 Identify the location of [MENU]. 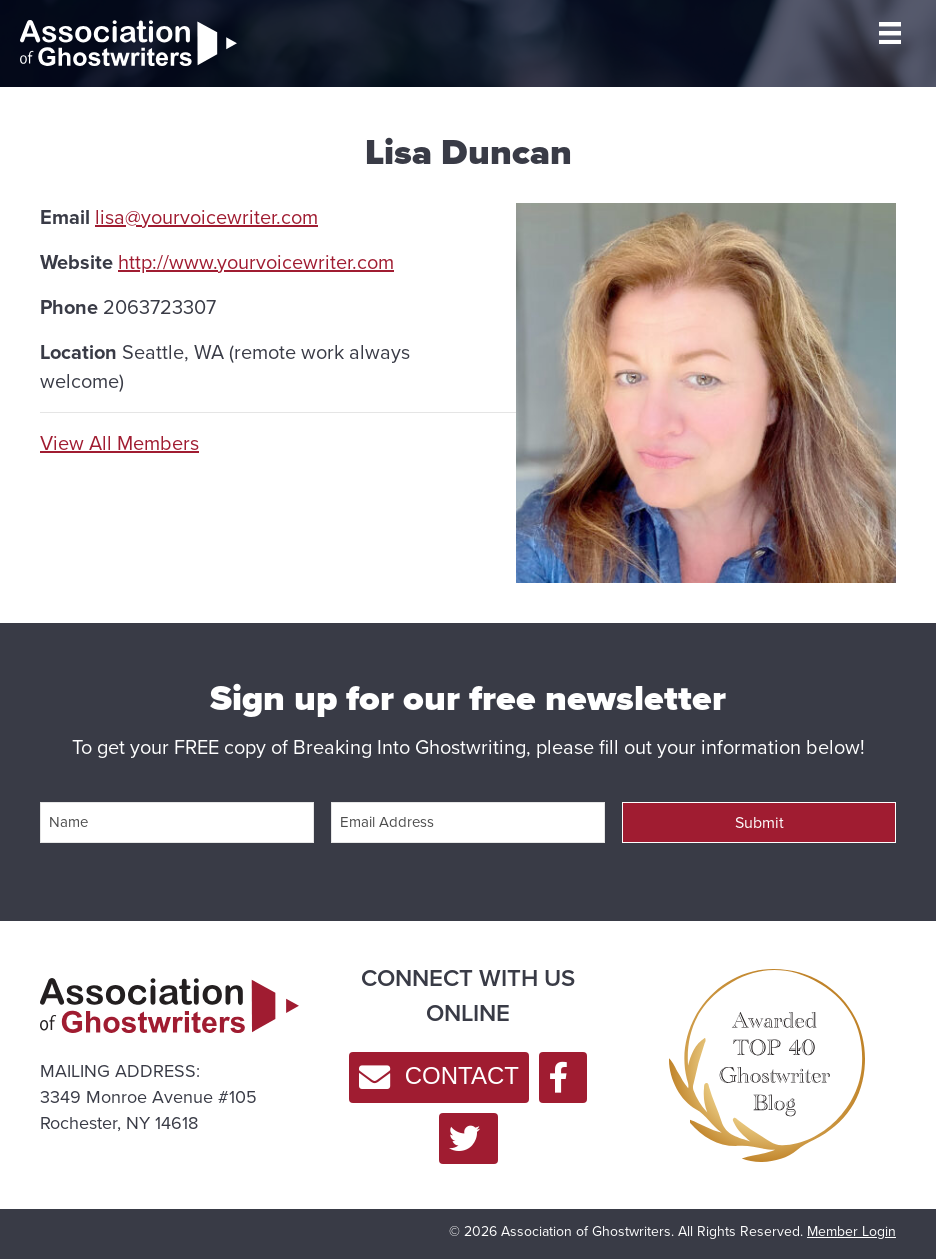
(890, 33).